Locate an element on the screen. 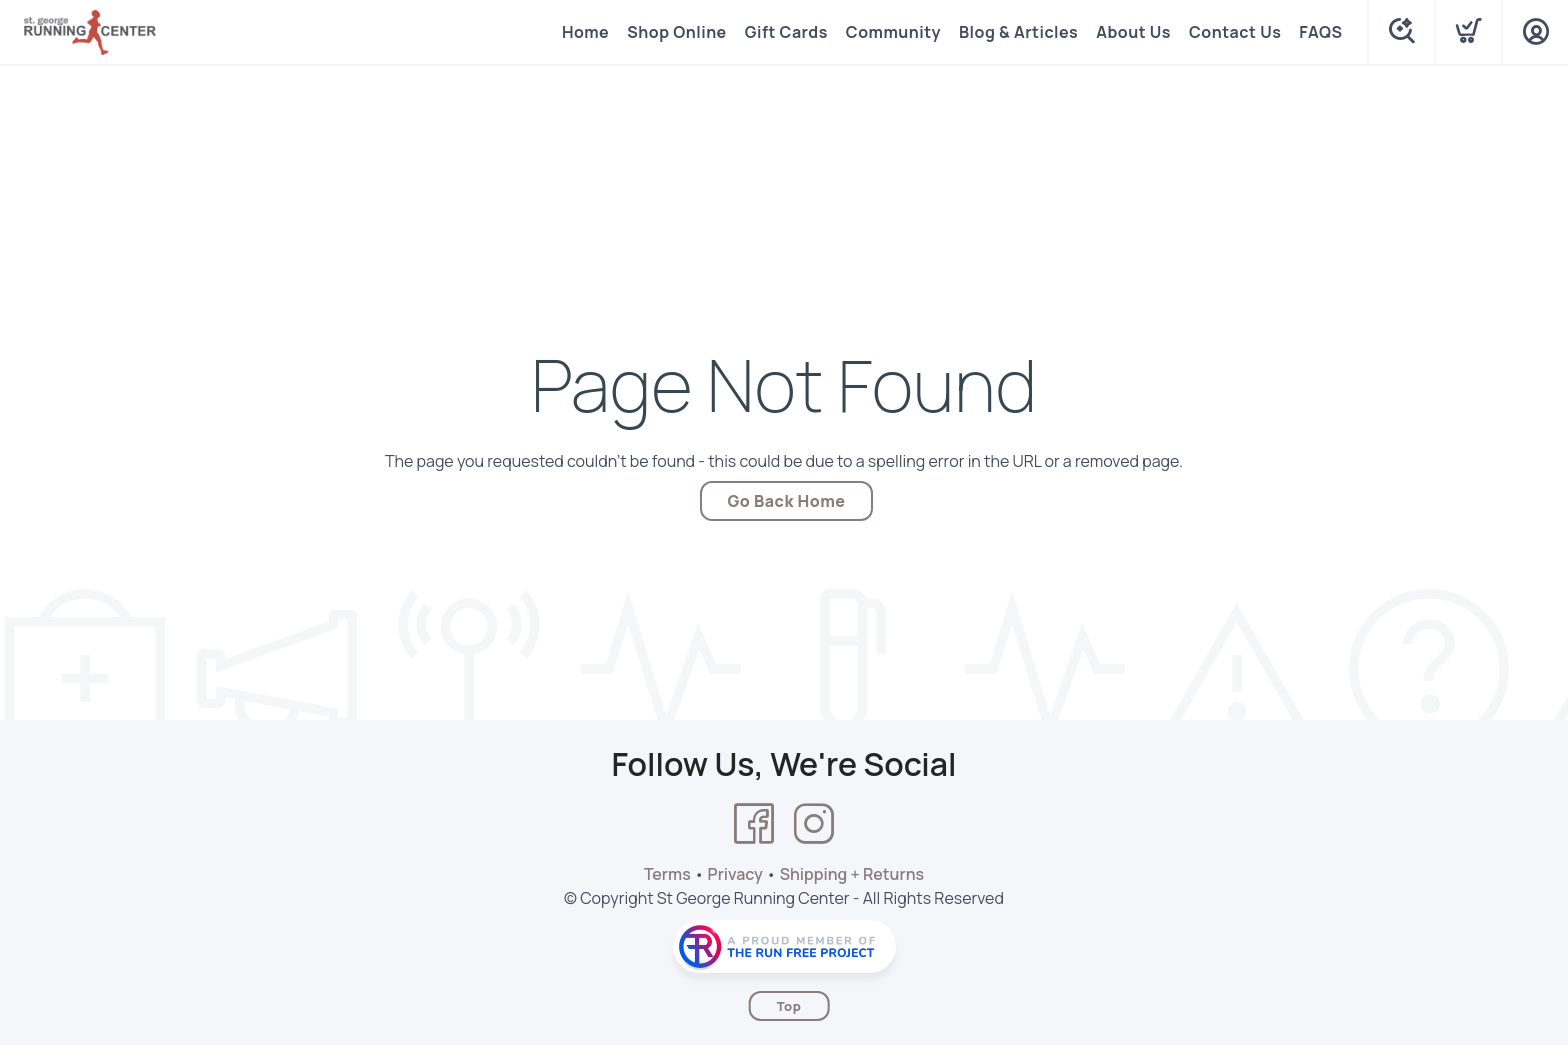 The height and width of the screenshot is (1045, 1568). Community is located at coordinates (893, 32).